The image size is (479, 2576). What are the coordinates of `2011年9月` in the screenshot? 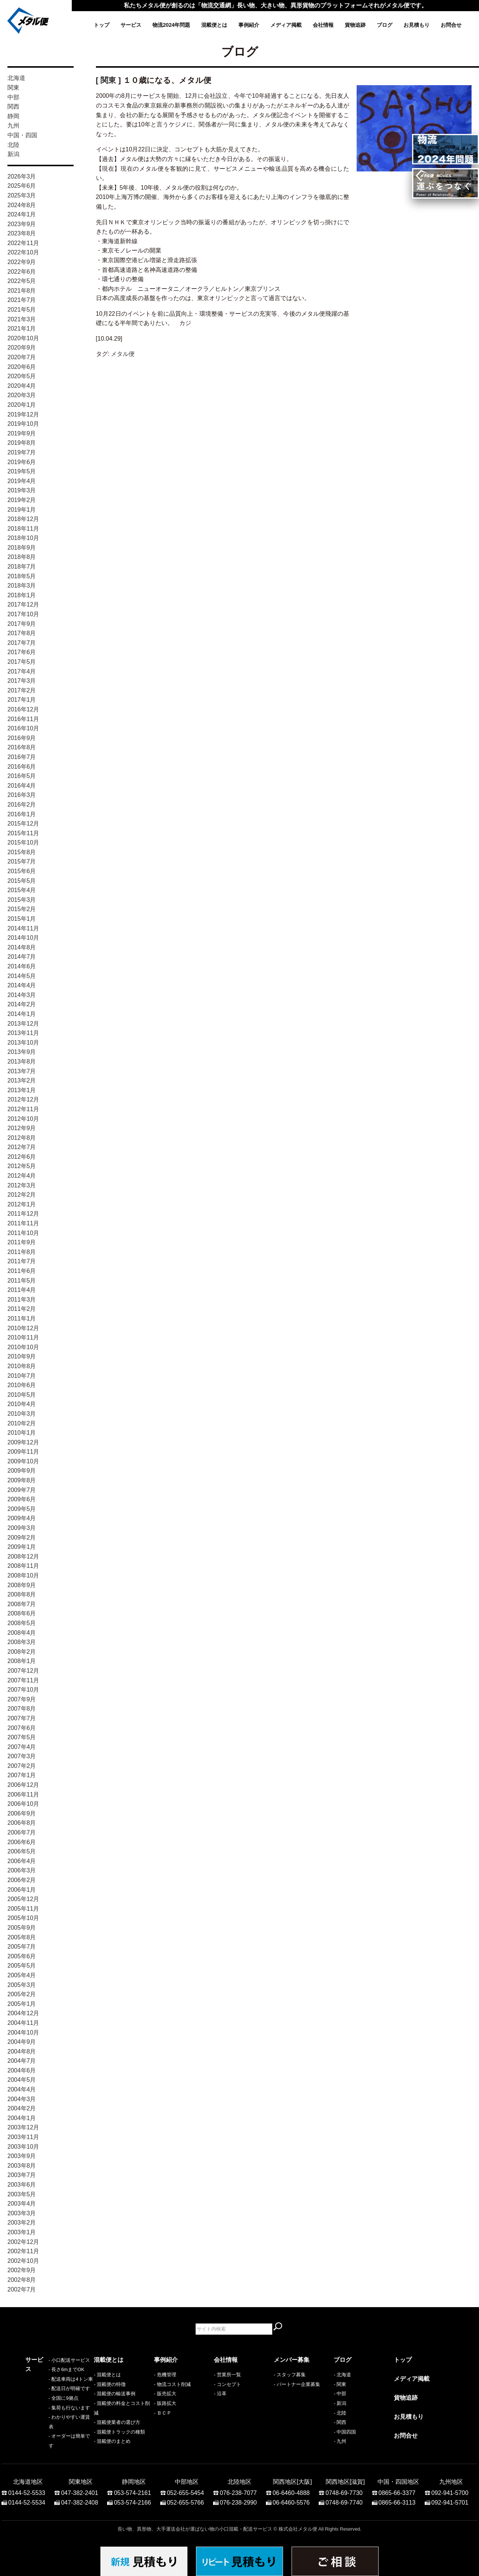 It's located at (21, 1242).